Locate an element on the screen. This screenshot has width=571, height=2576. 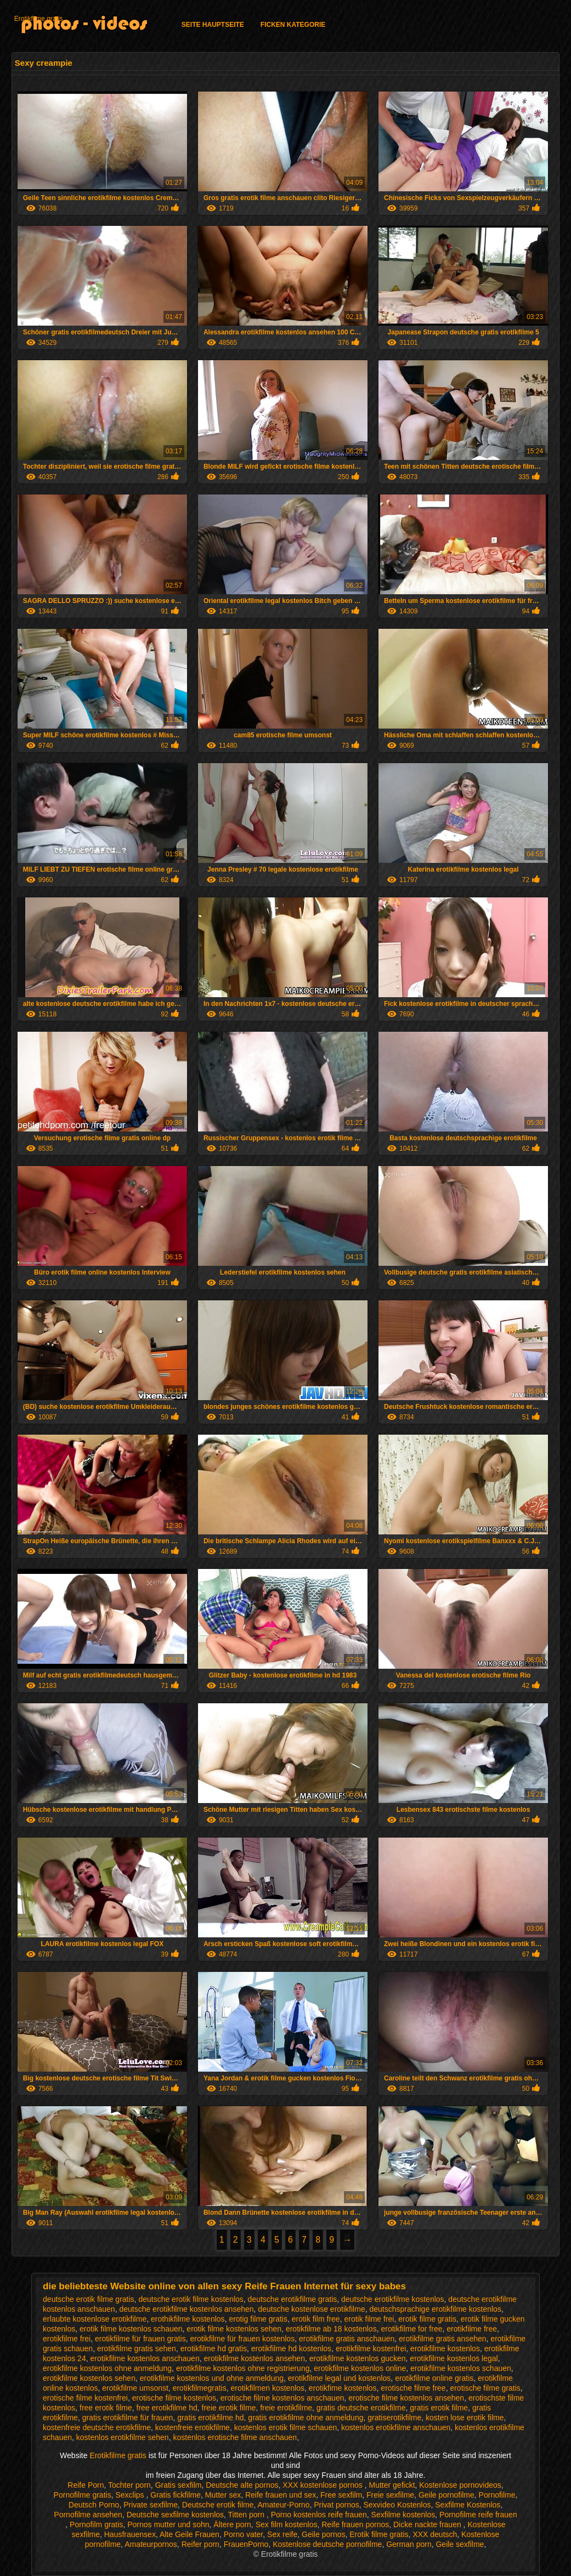
Sexclips is located at coordinates (130, 2494).